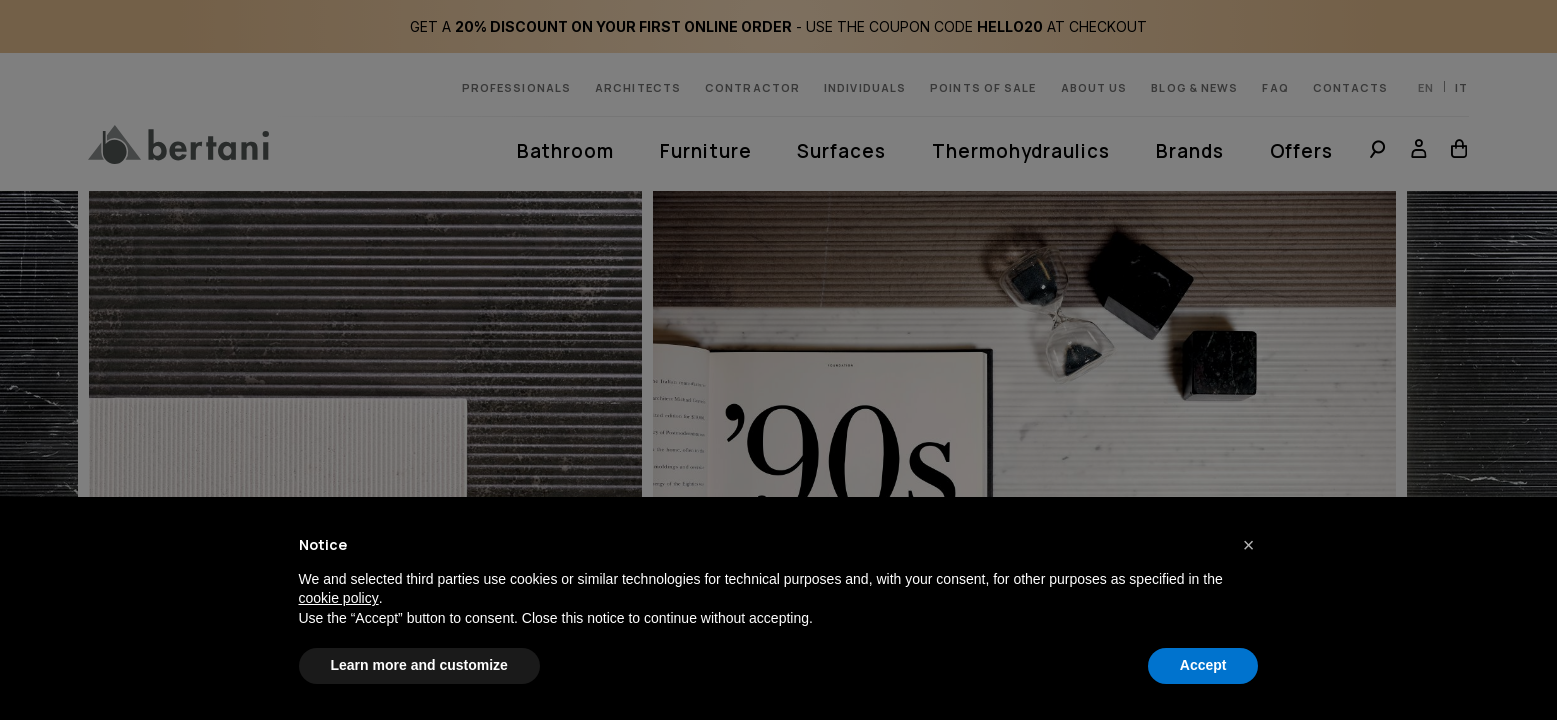 This screenshot has width=1557, height=720. I want to click on [button], so click(1249, 545).